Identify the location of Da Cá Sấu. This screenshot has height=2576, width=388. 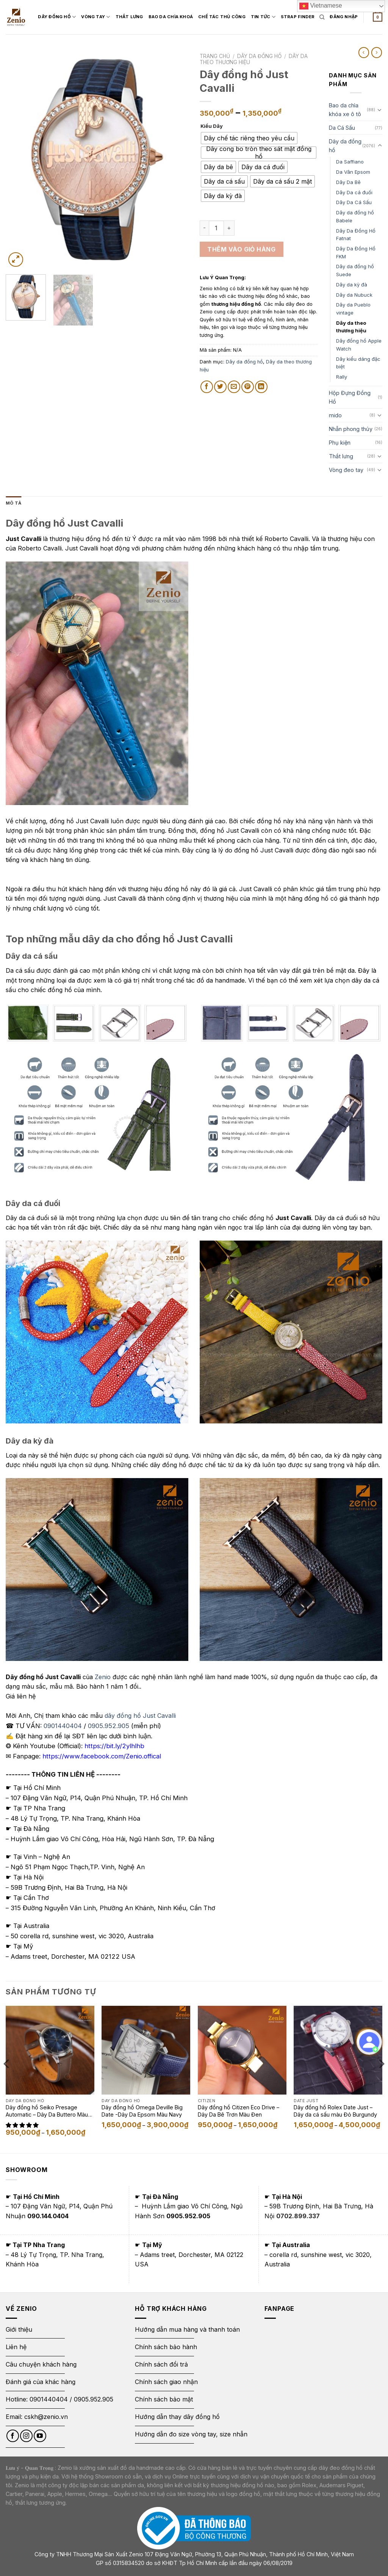
(342, 127).